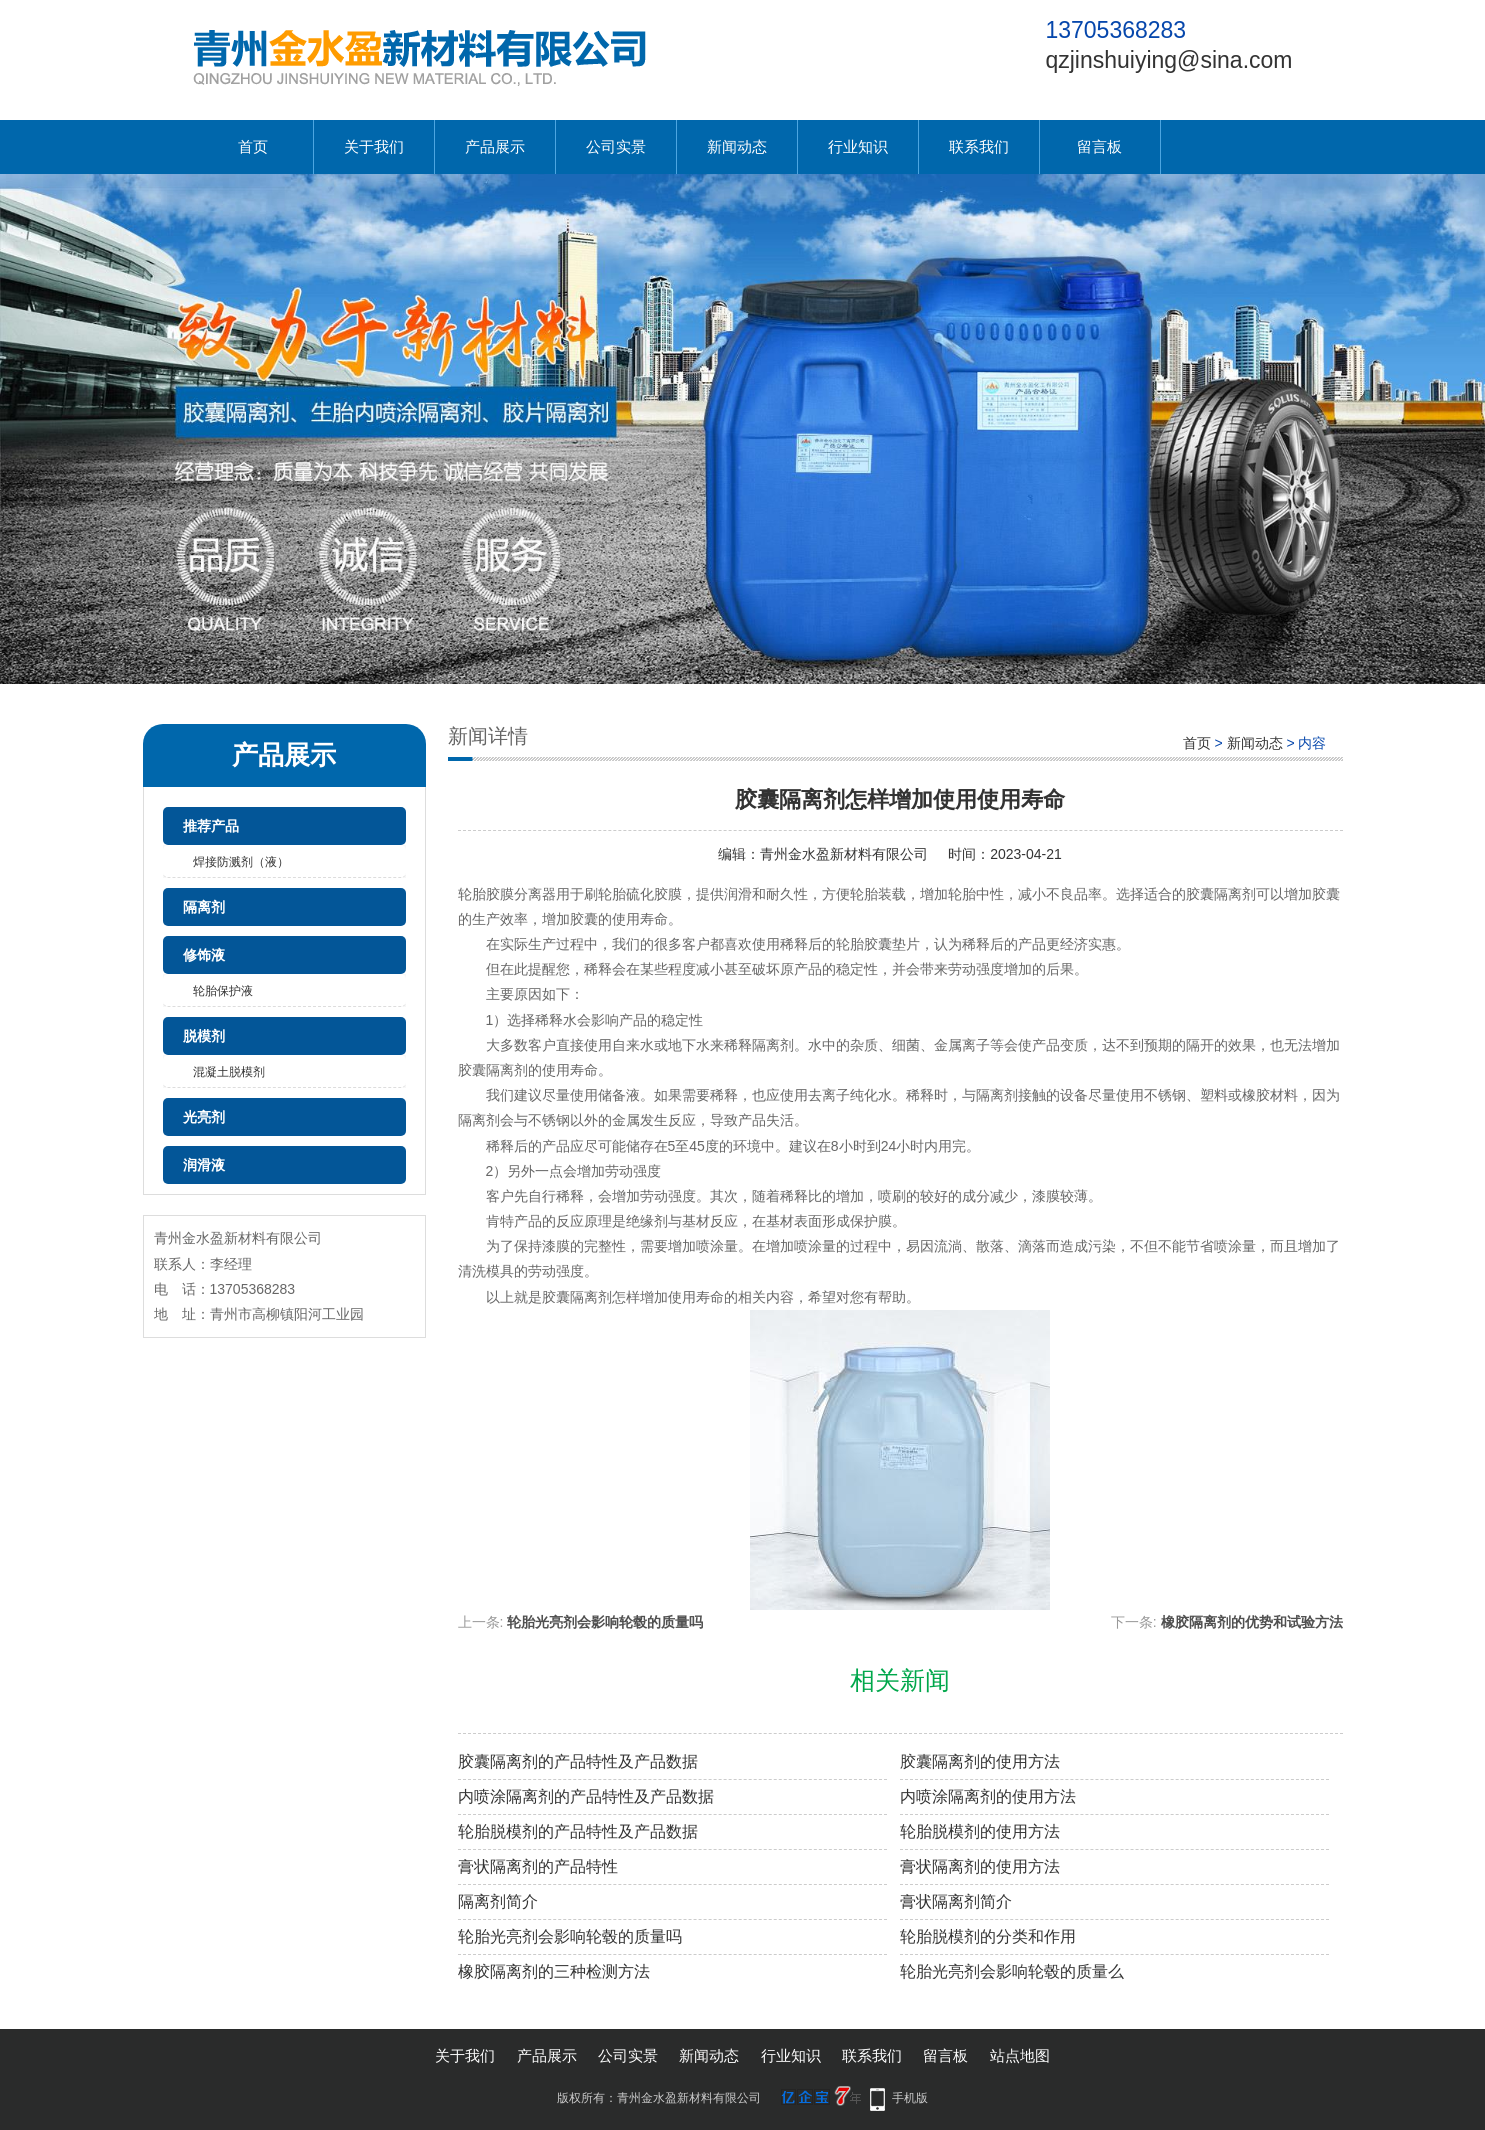  What do you see at coordinates (1252, 1622) in the screenshot?
I see `橡胶隔离剂的优势和试验方法` at bounding box center [1252, 1622].